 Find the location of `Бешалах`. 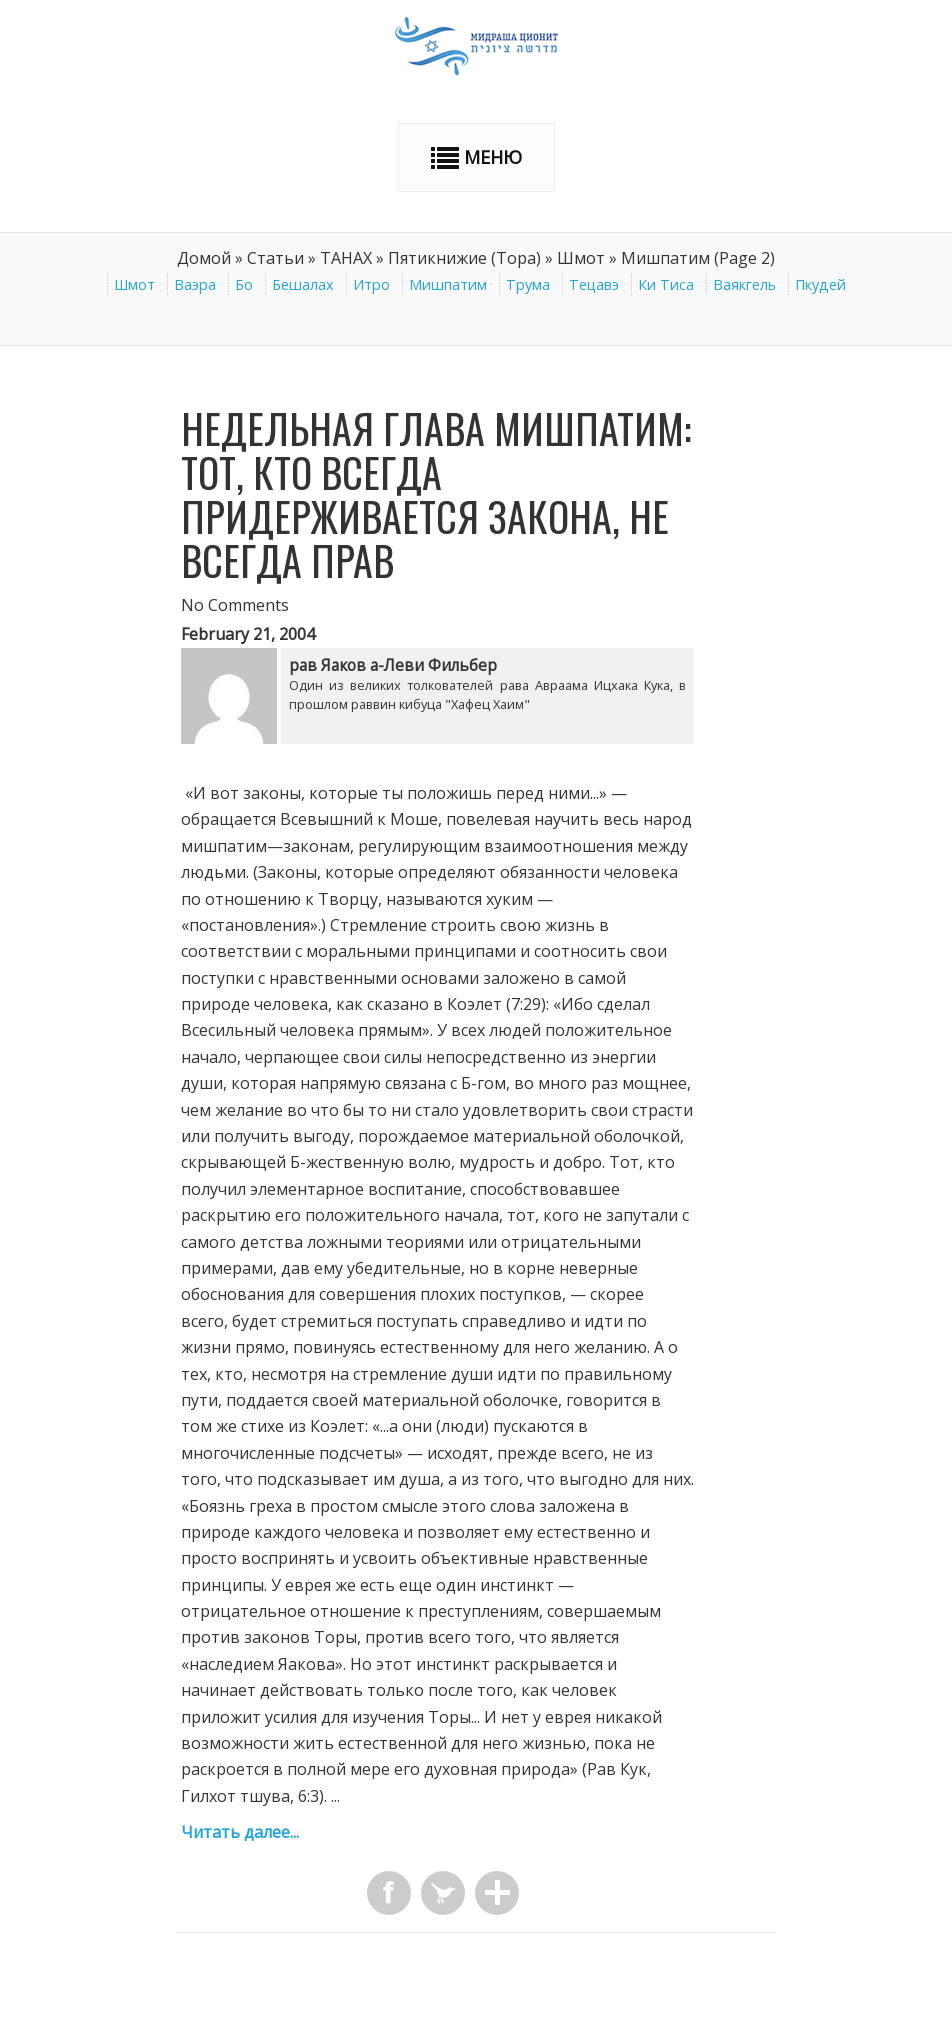

Бешалах is located at coordinates (303, 284).